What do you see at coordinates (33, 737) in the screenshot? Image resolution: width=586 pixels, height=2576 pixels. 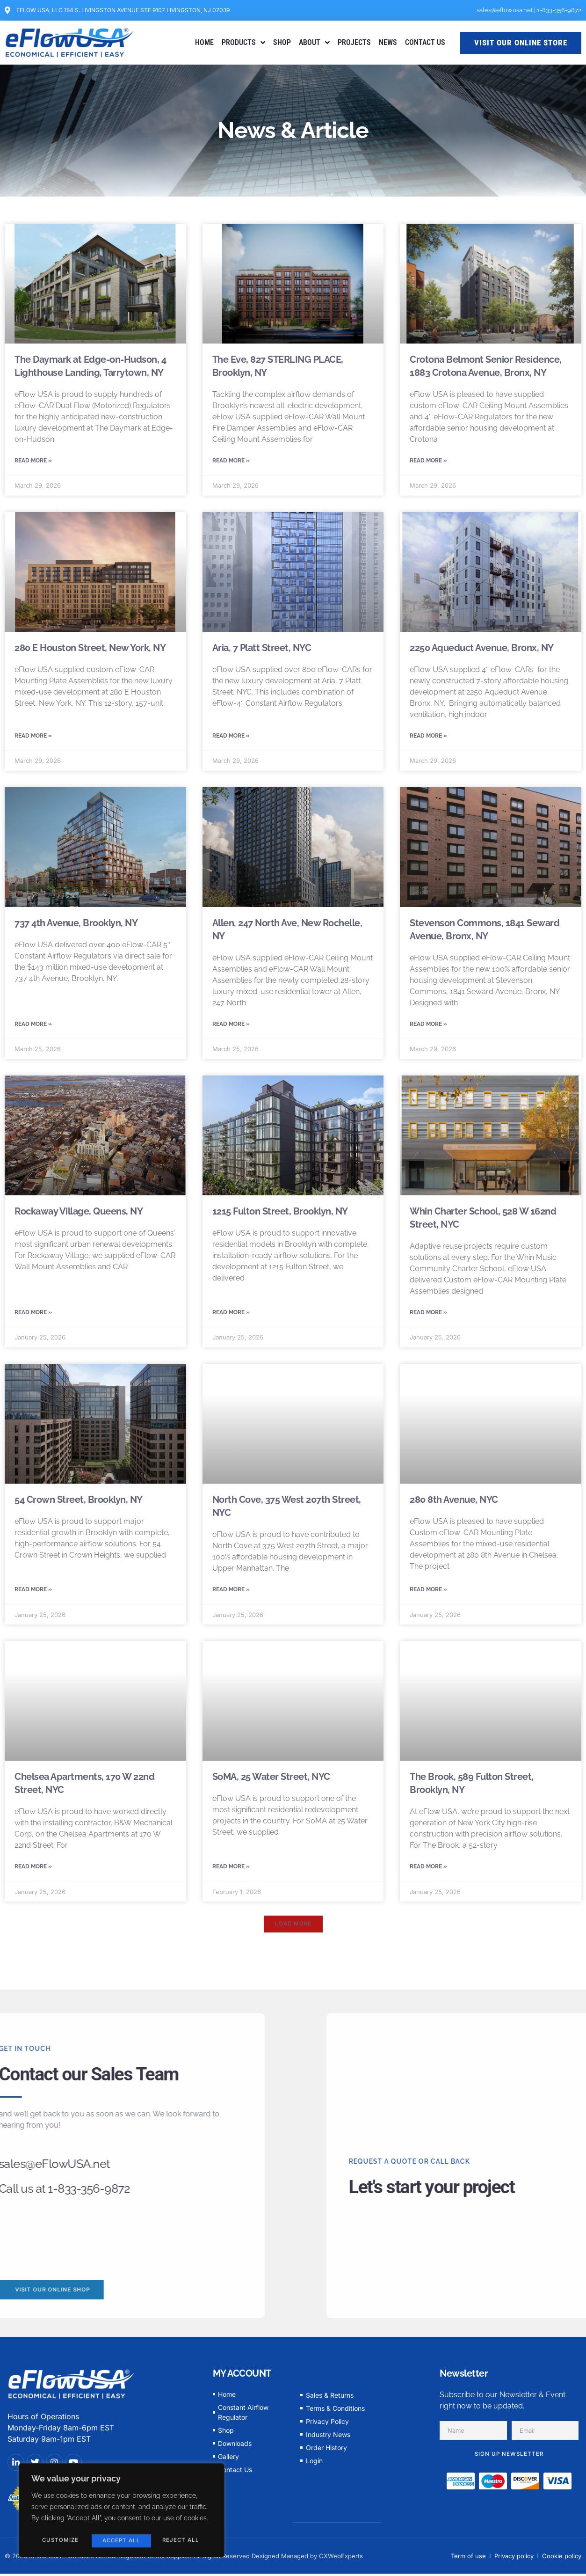 I see `Read More » [Read more about 280 E Houston Street, New York, NY]` at bounding box center [33, 737].